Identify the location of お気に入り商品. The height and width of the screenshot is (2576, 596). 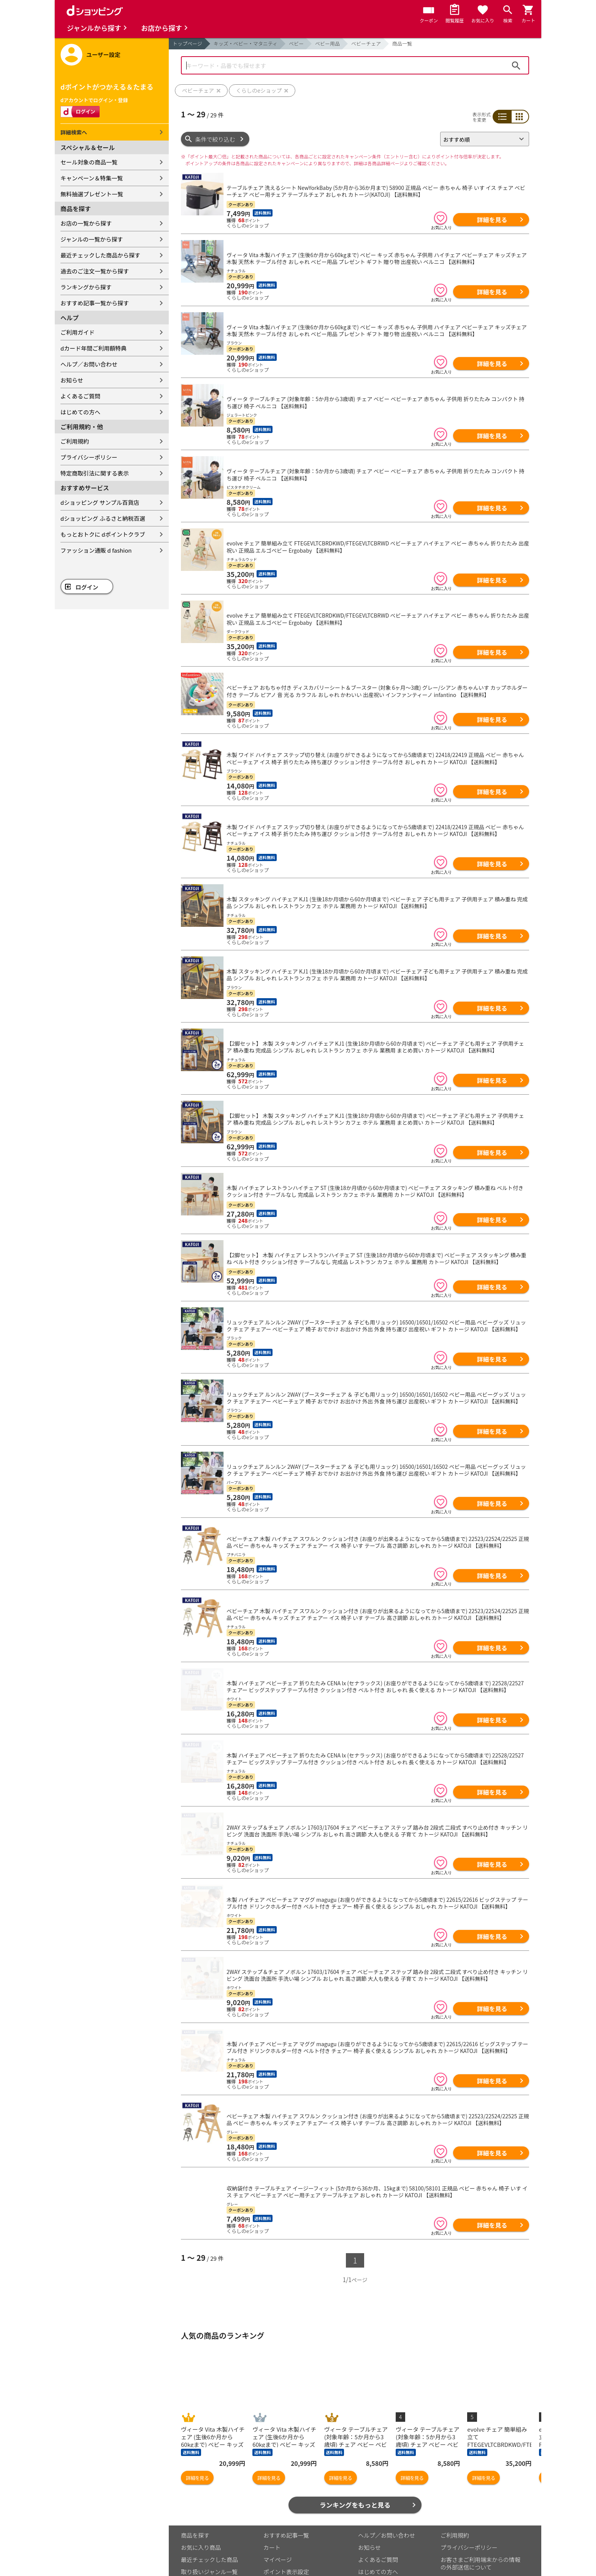
(201, 2489).